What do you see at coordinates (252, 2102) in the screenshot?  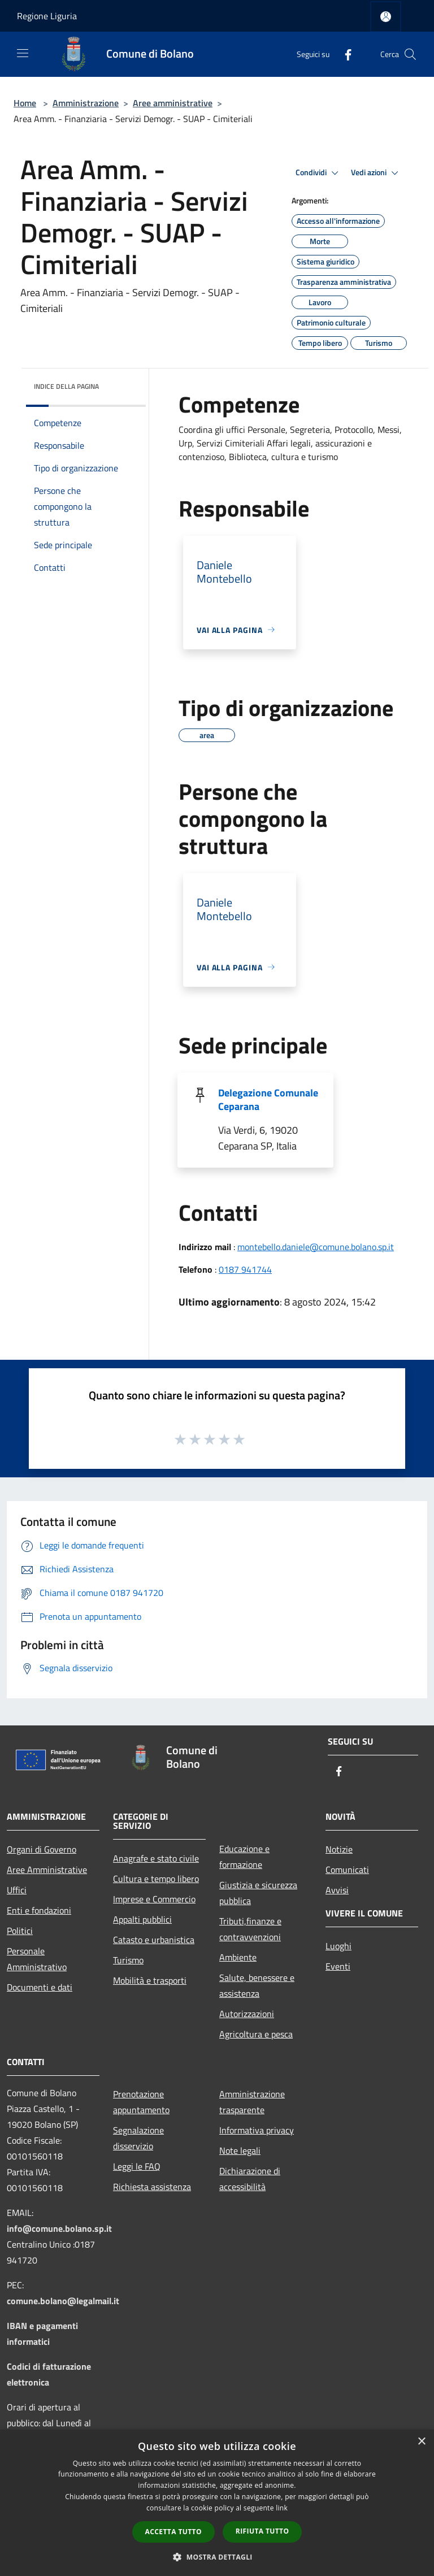 I see `Amministrazione trasparente` at bounding box center [252, 2102].